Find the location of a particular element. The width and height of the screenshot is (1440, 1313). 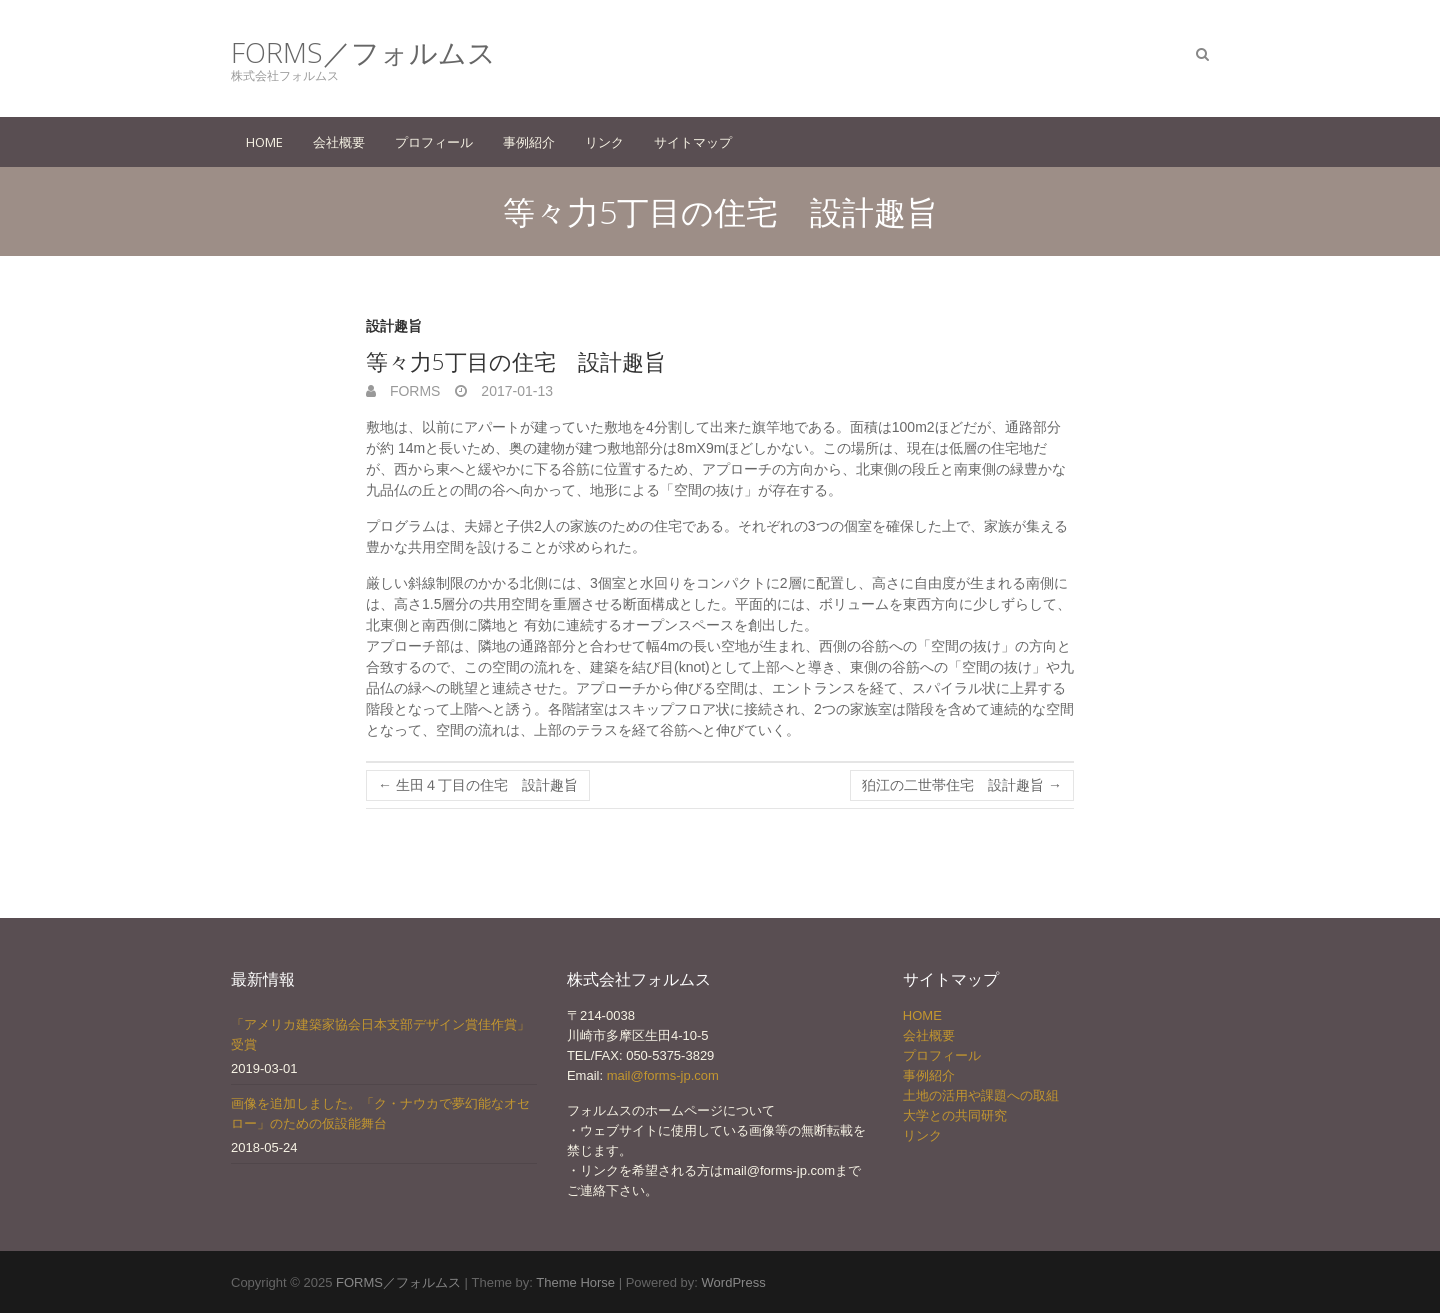

生田４丁目の住宅 設計趣旨 is located at coordinates (478, 785).